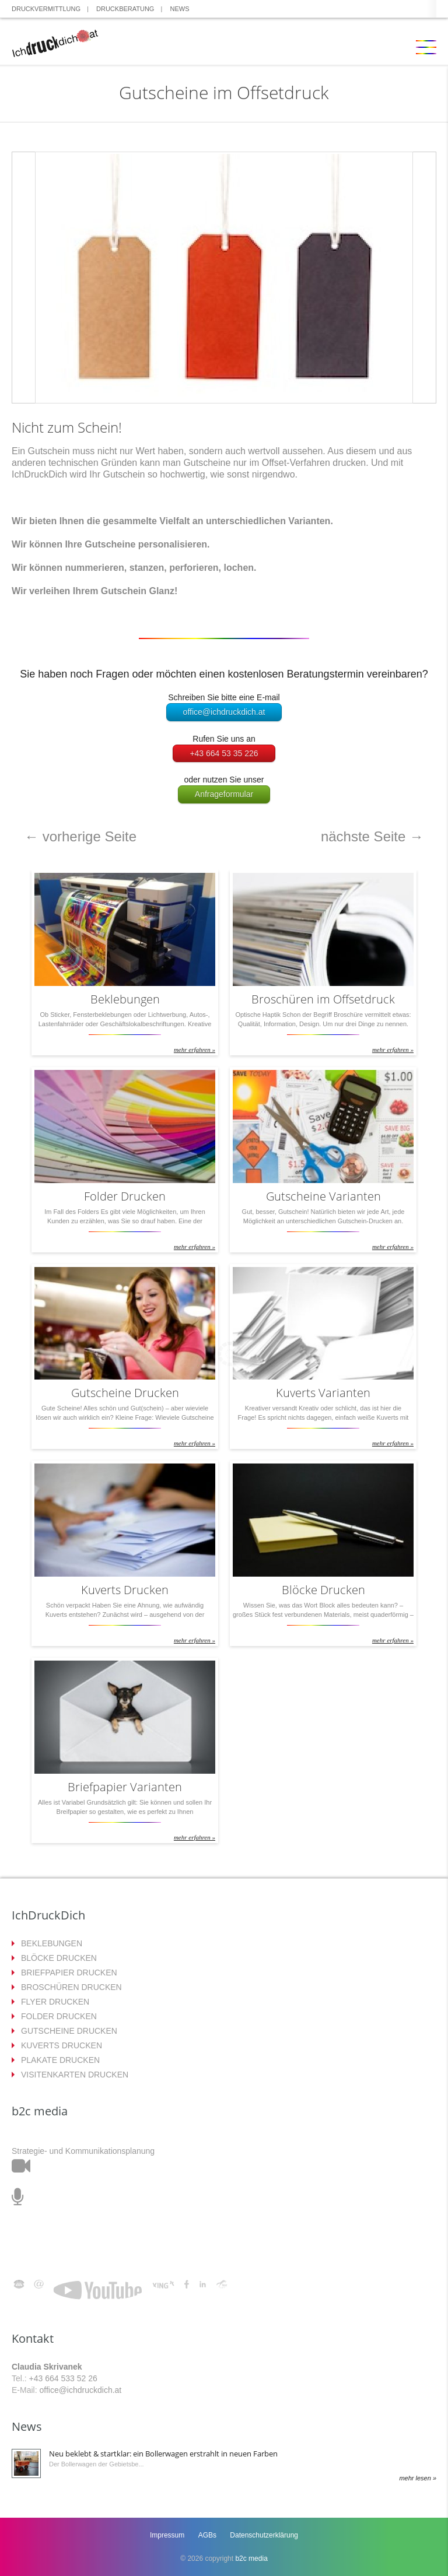 The width and height of the screenshot is (448, 2576). I want to click on office@ichdruckdich.at, so click(224, 712).